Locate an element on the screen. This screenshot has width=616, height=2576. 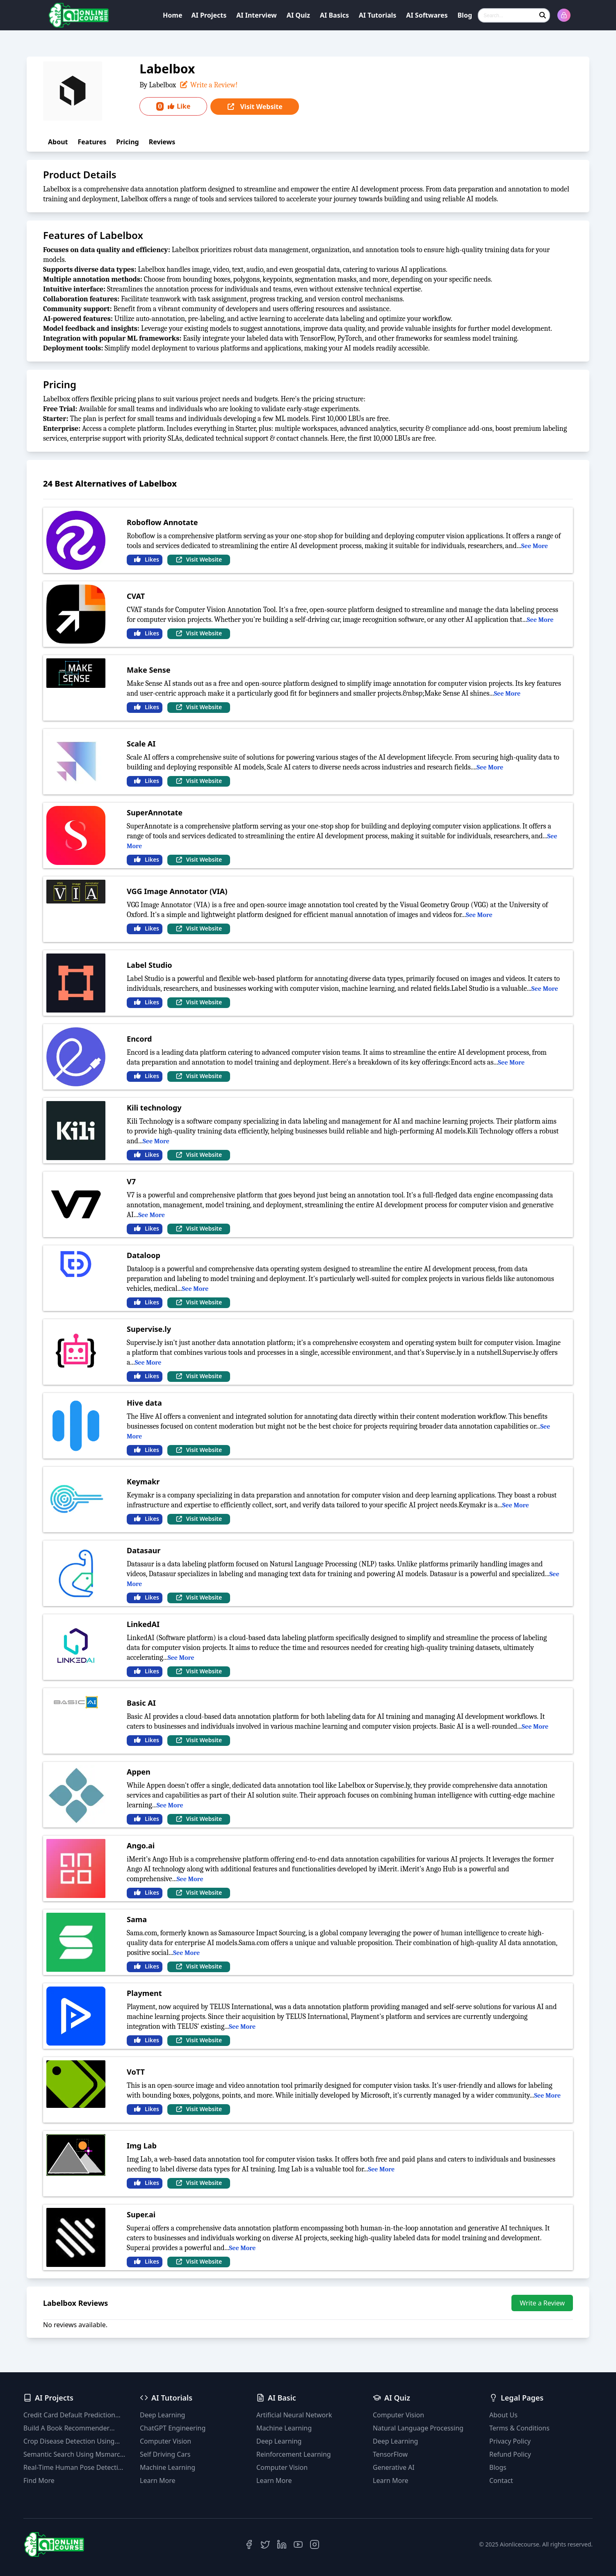
[Facebook] is located at coordinates (249, 2544).